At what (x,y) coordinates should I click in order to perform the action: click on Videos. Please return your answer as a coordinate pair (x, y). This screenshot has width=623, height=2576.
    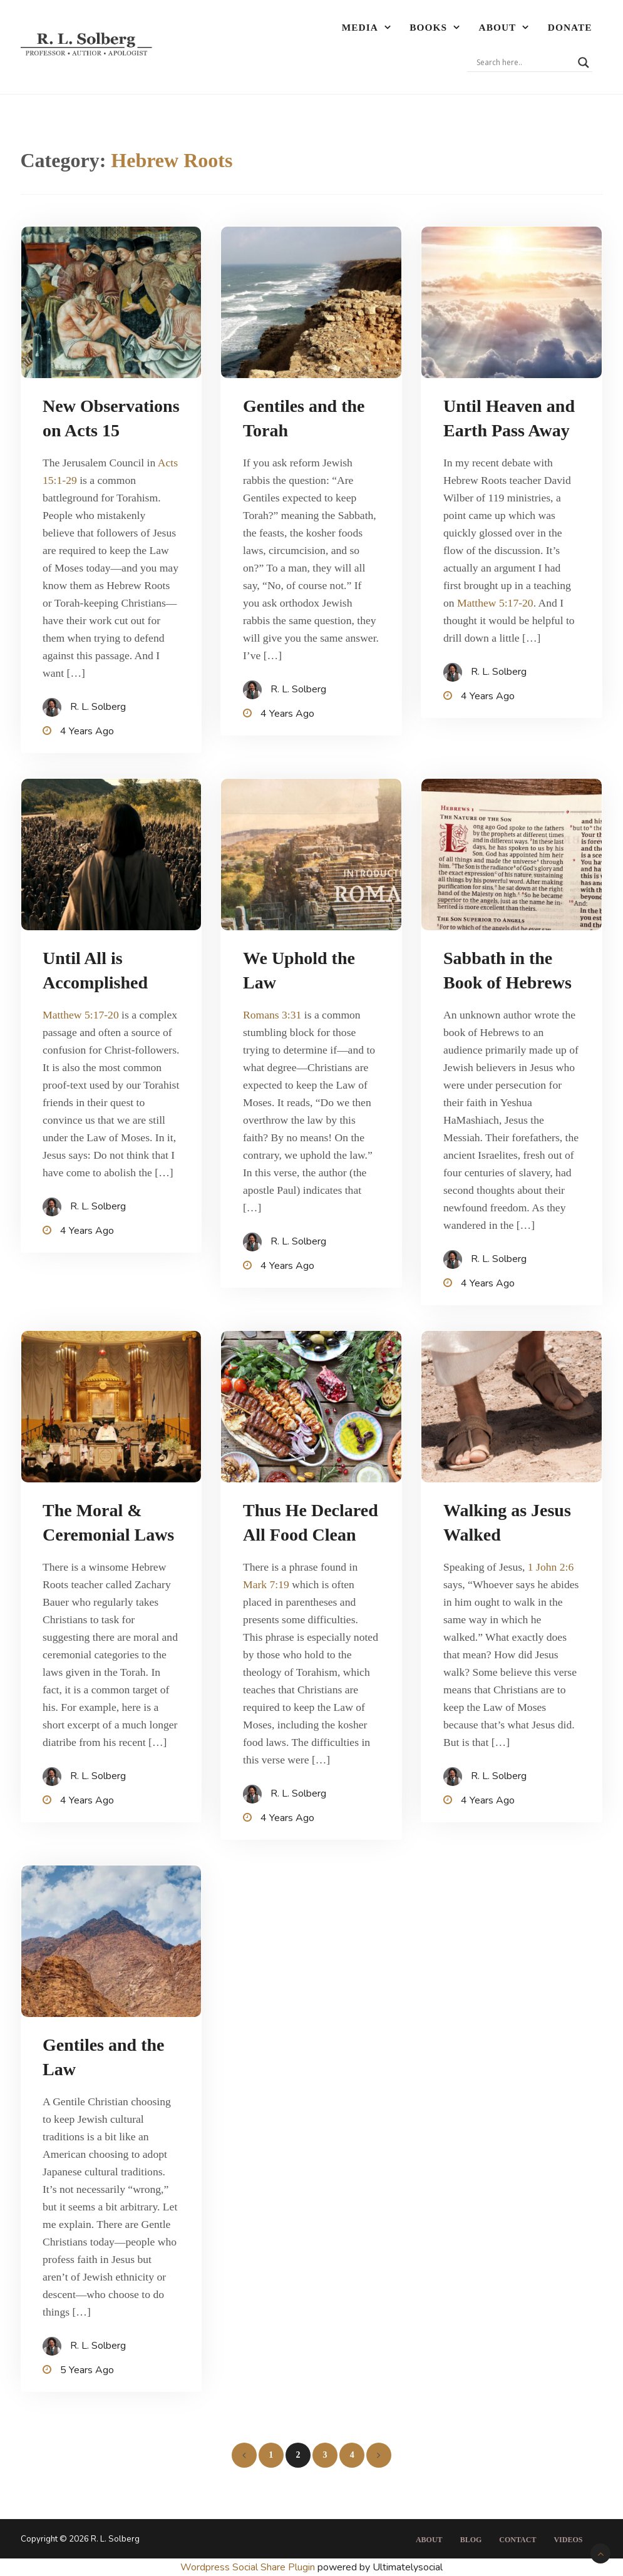
    Looking at the image, I should click on (567, 2539).